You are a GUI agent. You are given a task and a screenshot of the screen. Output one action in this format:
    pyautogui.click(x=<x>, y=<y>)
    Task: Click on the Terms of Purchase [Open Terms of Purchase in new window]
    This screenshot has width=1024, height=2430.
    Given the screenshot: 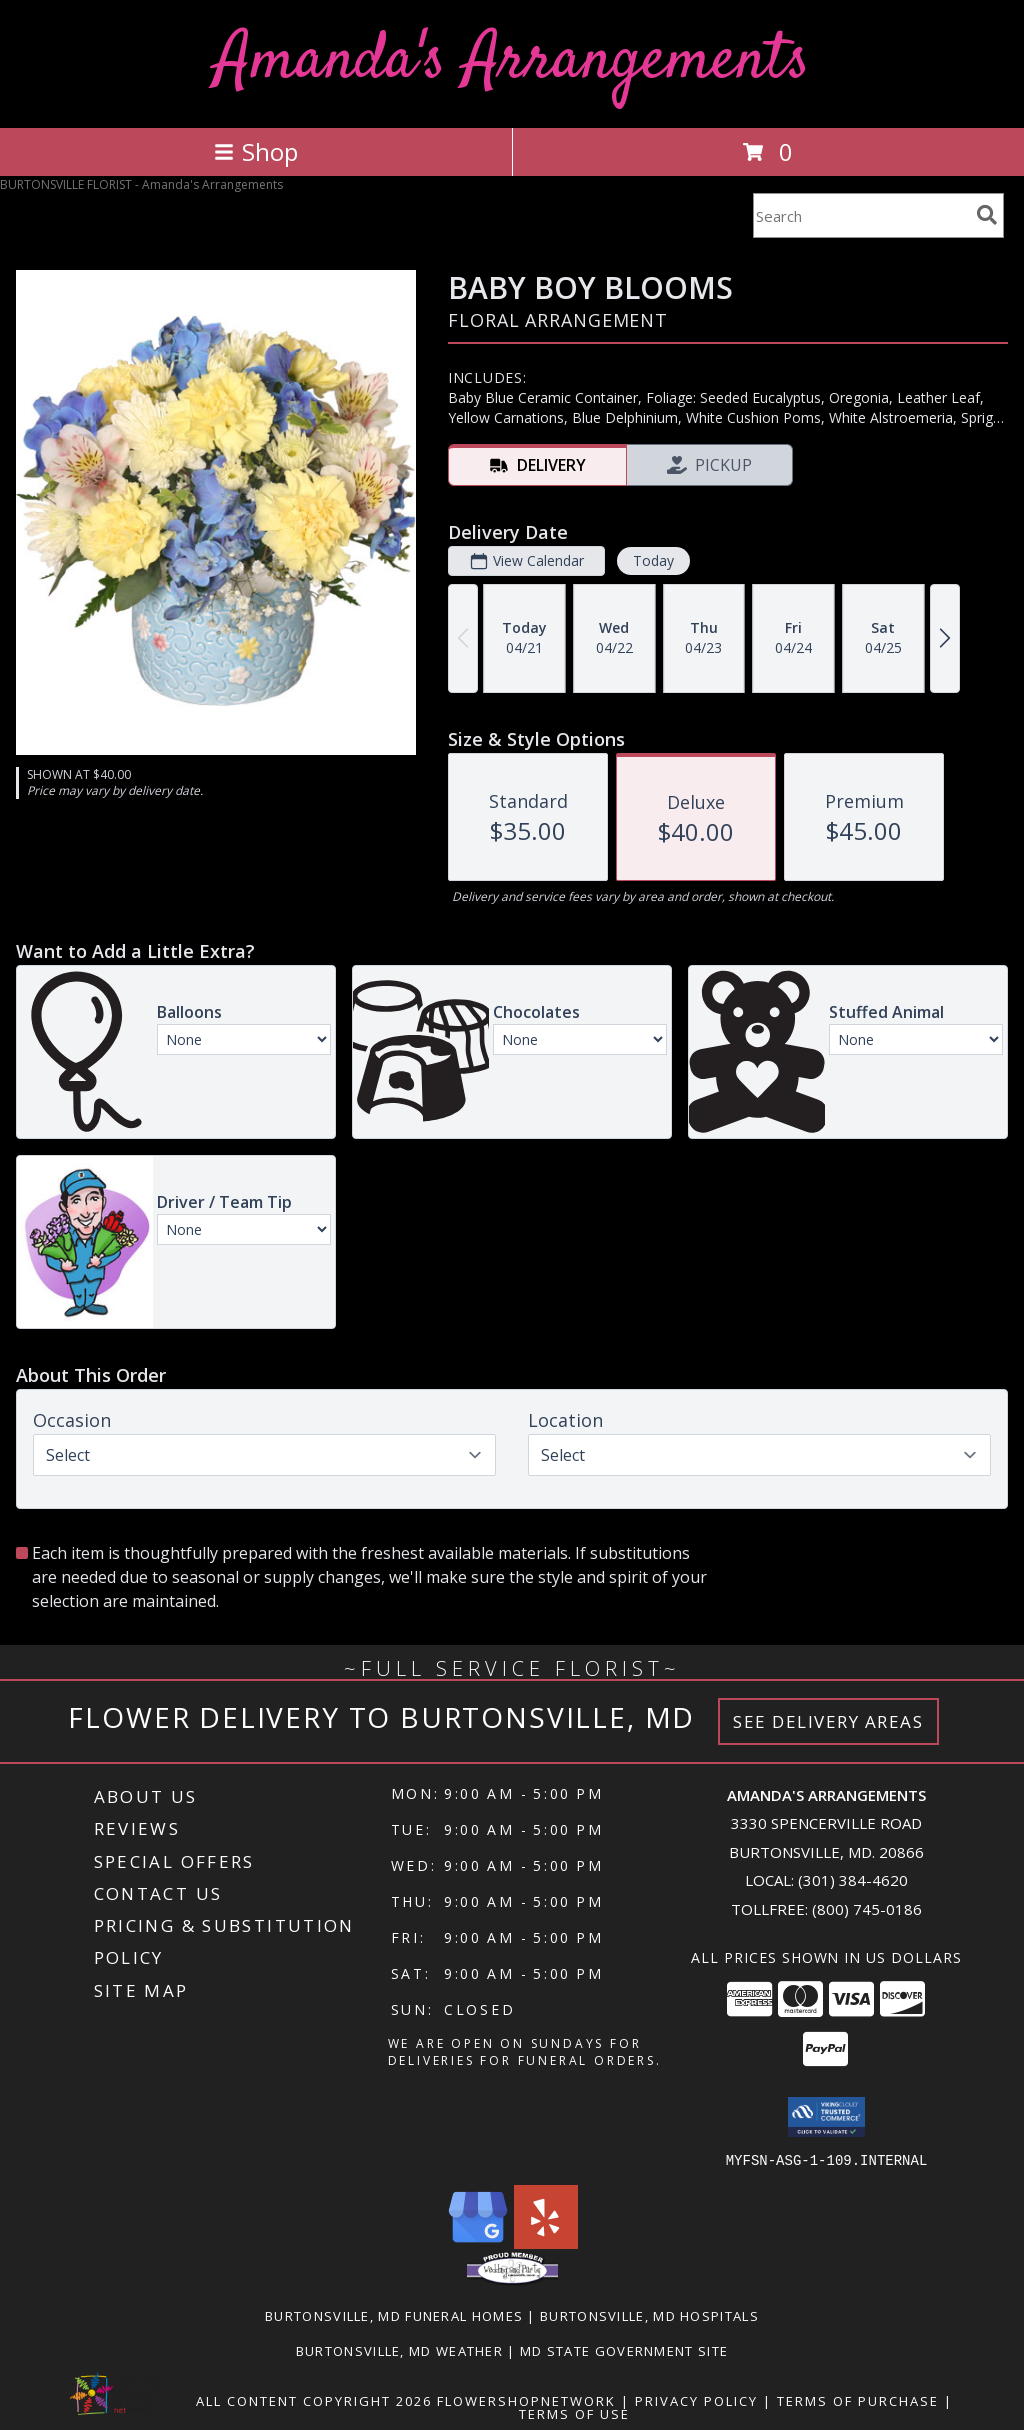 What is the action you would take?
    pyautogui.click(x=858, y=2400)
    